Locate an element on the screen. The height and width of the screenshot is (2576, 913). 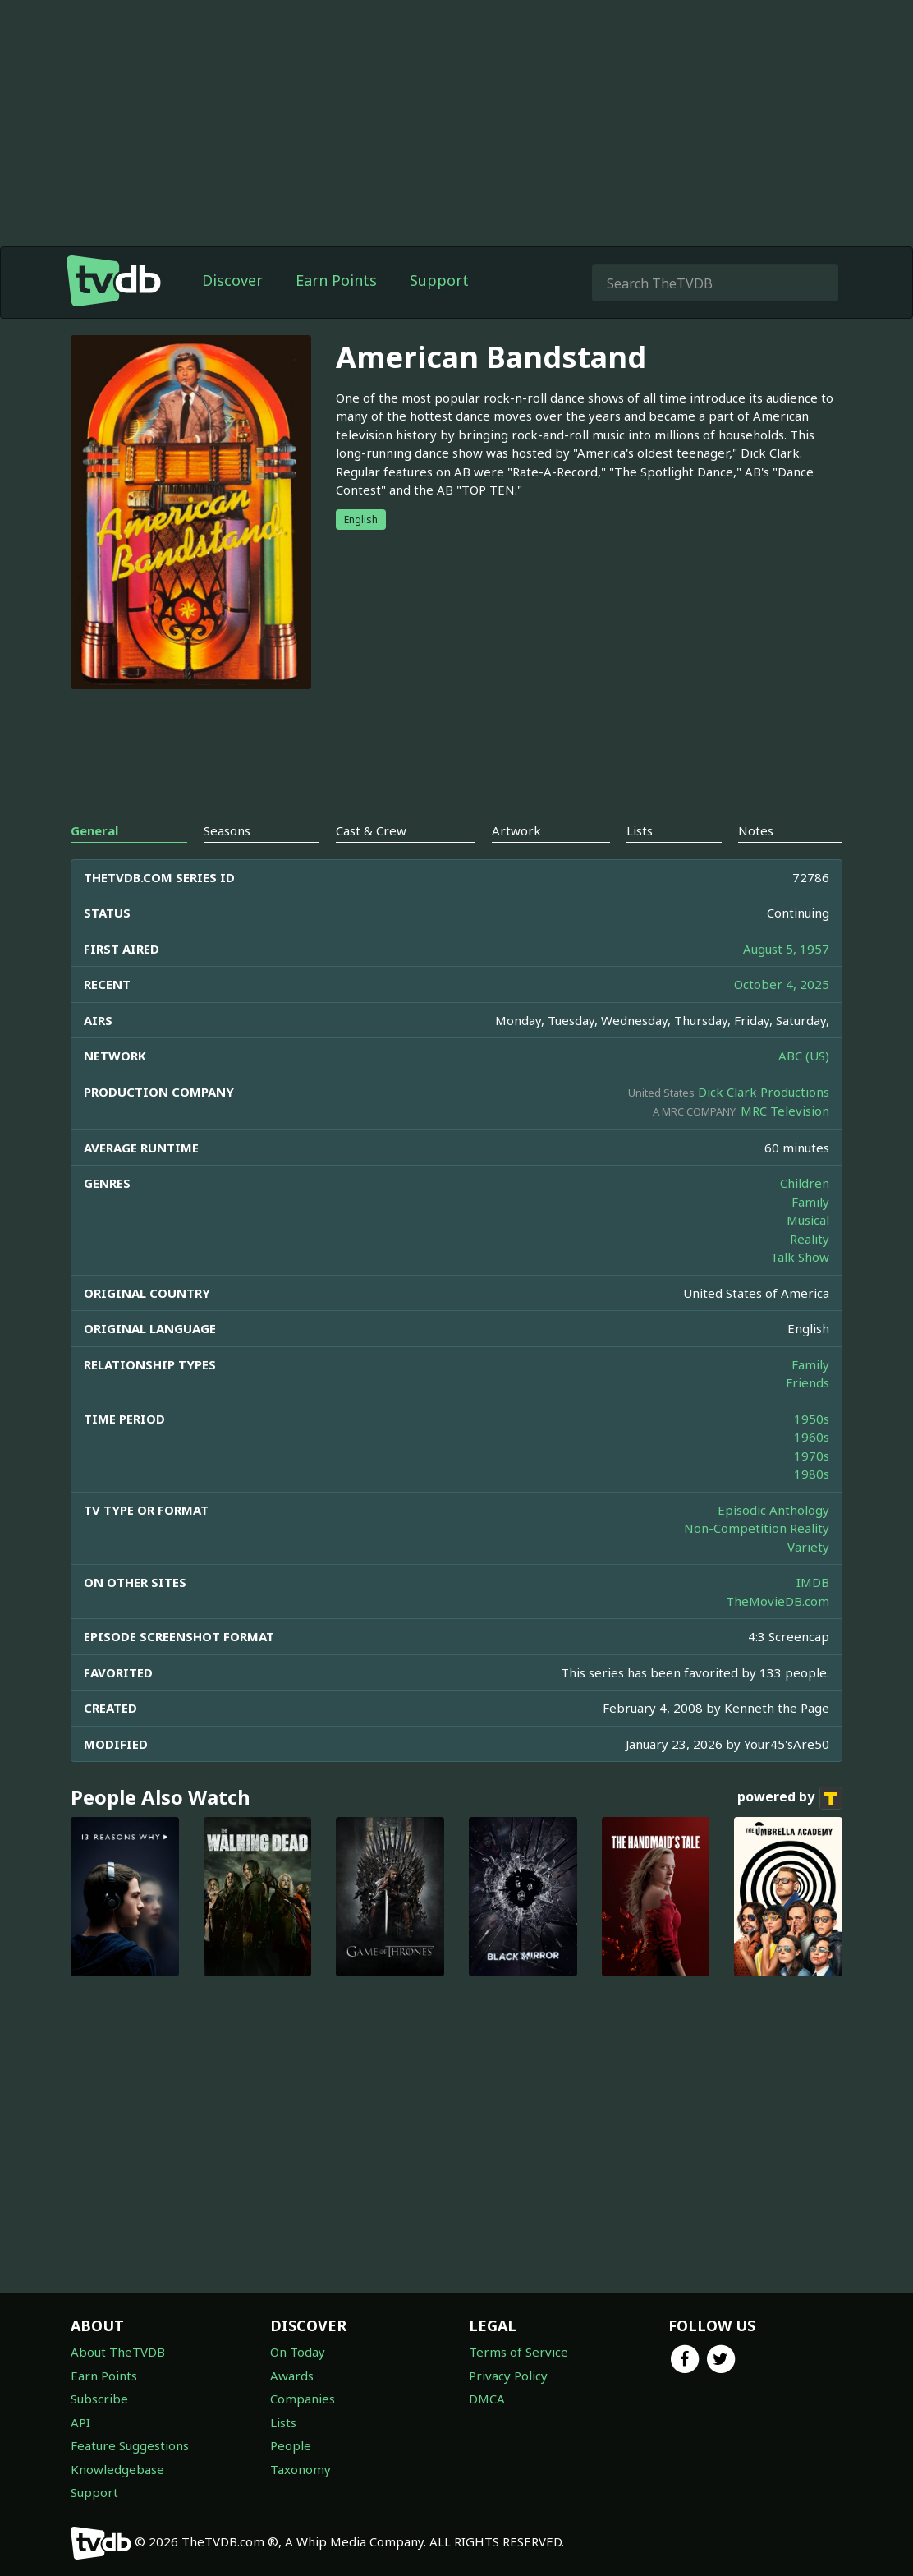
Earn Points is located at coordinates (336, 280).